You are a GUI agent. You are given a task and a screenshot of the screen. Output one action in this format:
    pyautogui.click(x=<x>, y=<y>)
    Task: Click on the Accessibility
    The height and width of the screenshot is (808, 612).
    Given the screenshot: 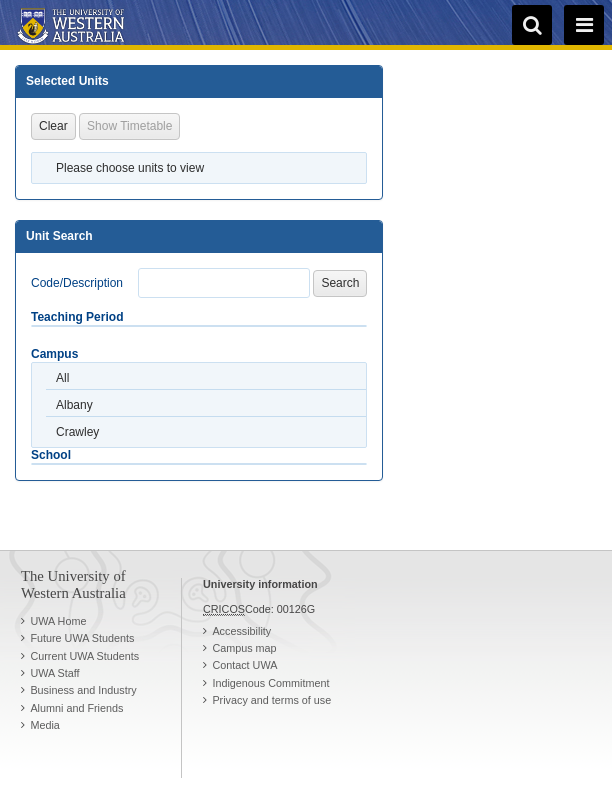 What is the action you would take?
    pyautogui.click(x=241, y=631)
    